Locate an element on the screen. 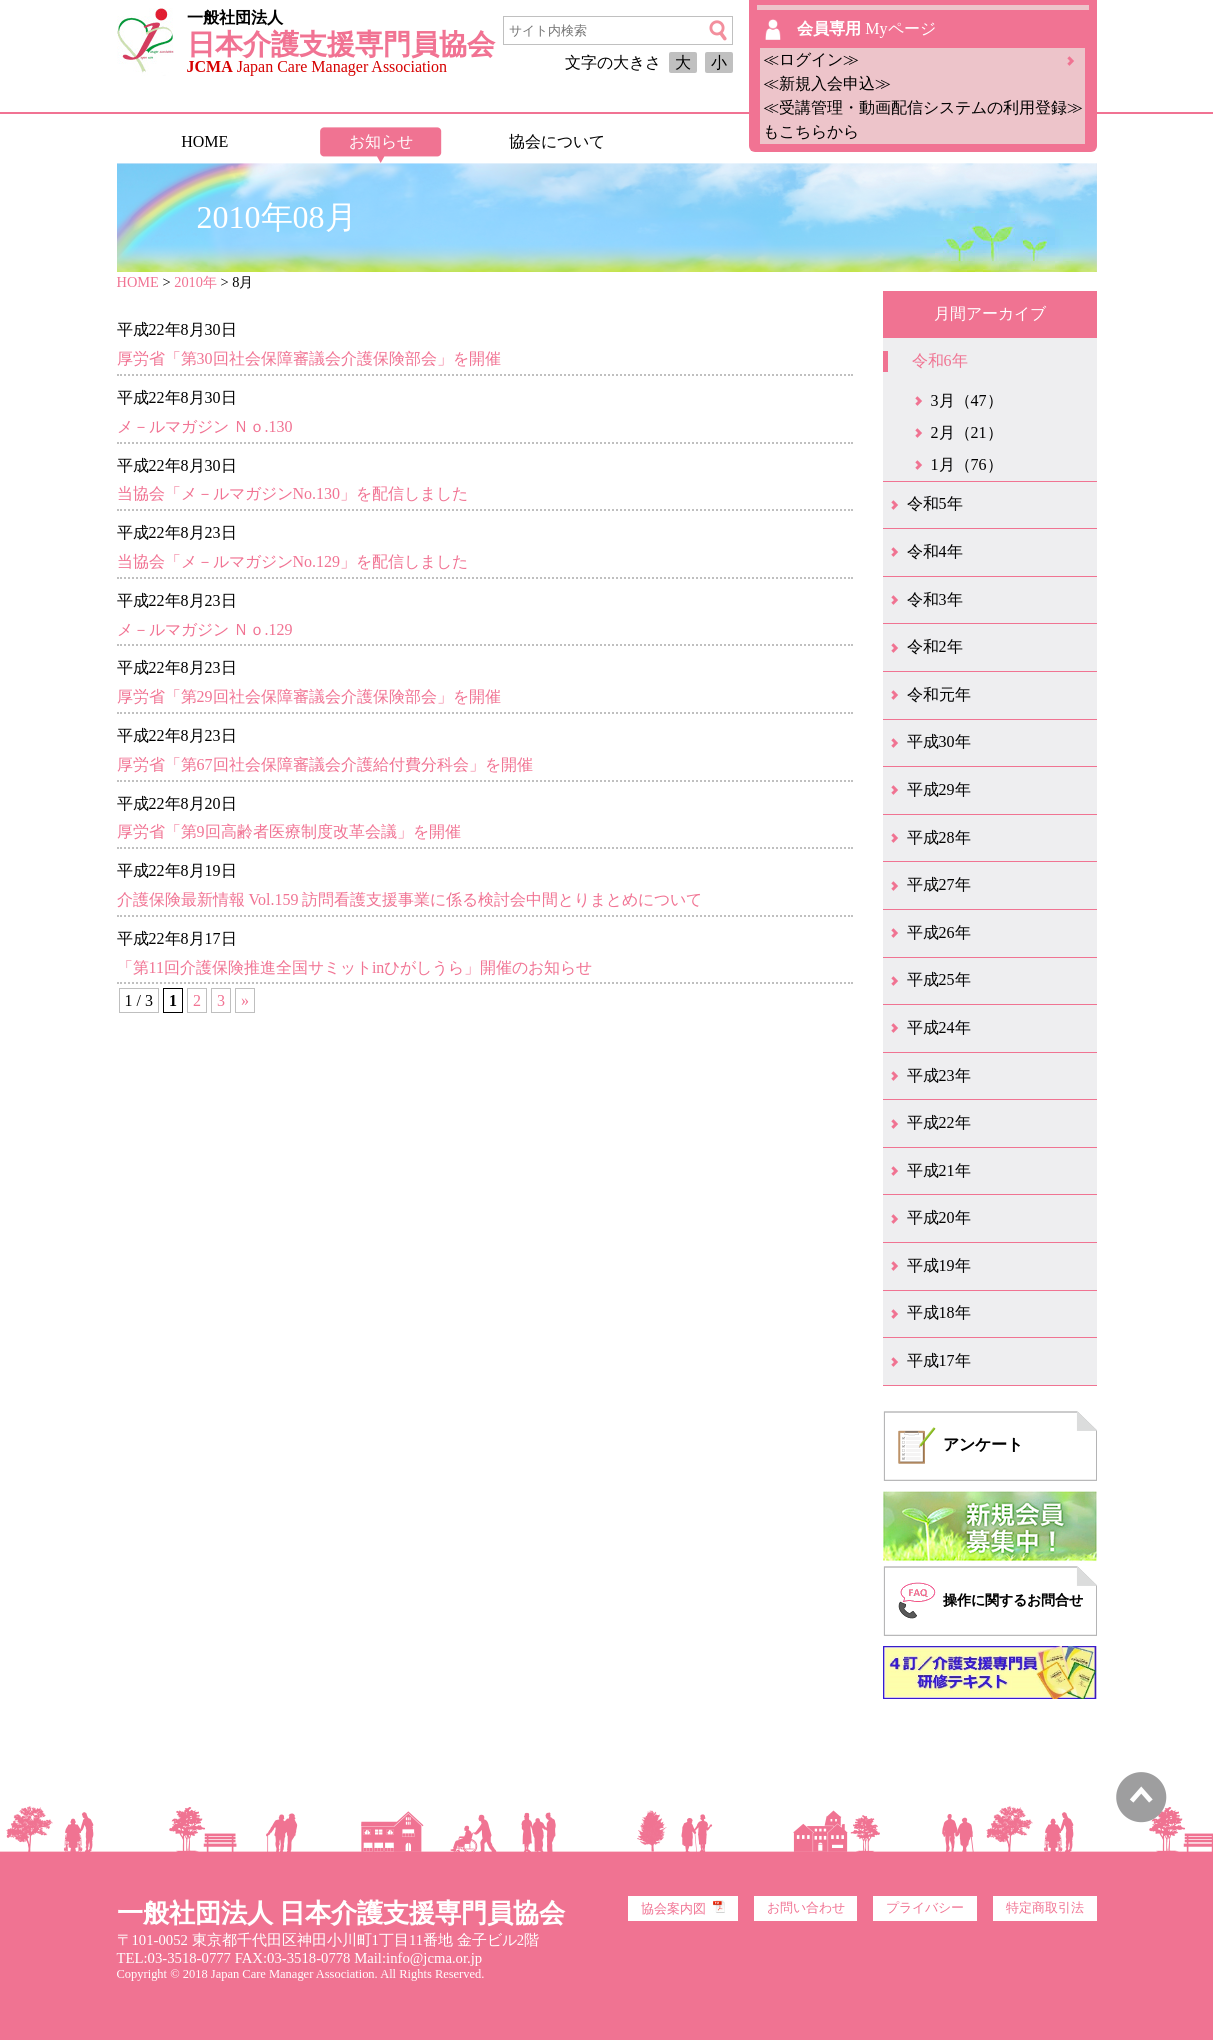  メ－ルマガジン Ｎｏ.130 is located at coordinates (205, 426).